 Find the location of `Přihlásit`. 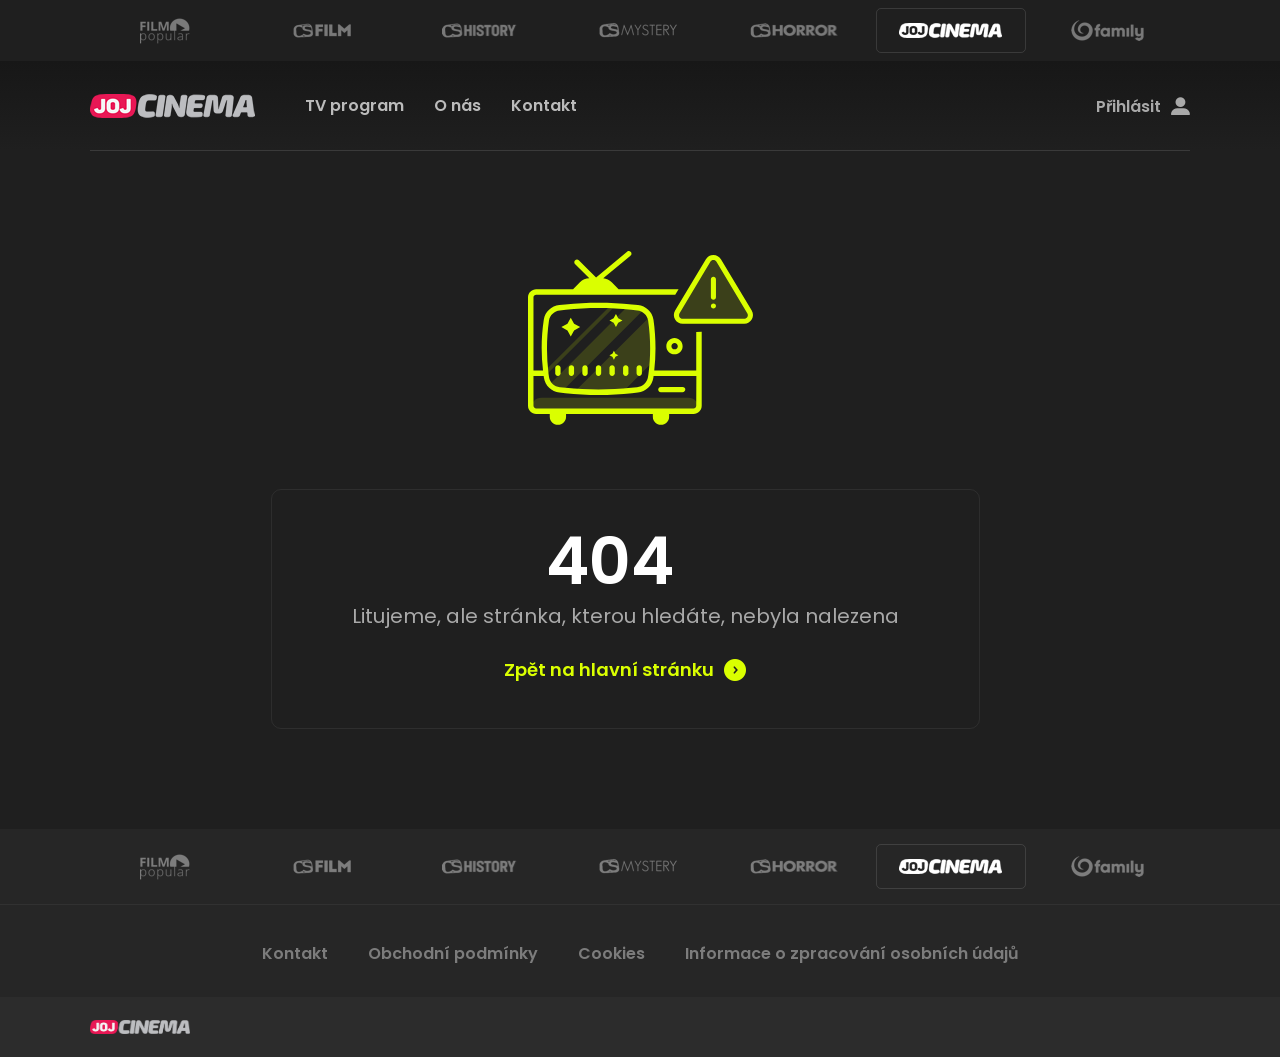

Přihlásit is located at coordinates (1143, 107).